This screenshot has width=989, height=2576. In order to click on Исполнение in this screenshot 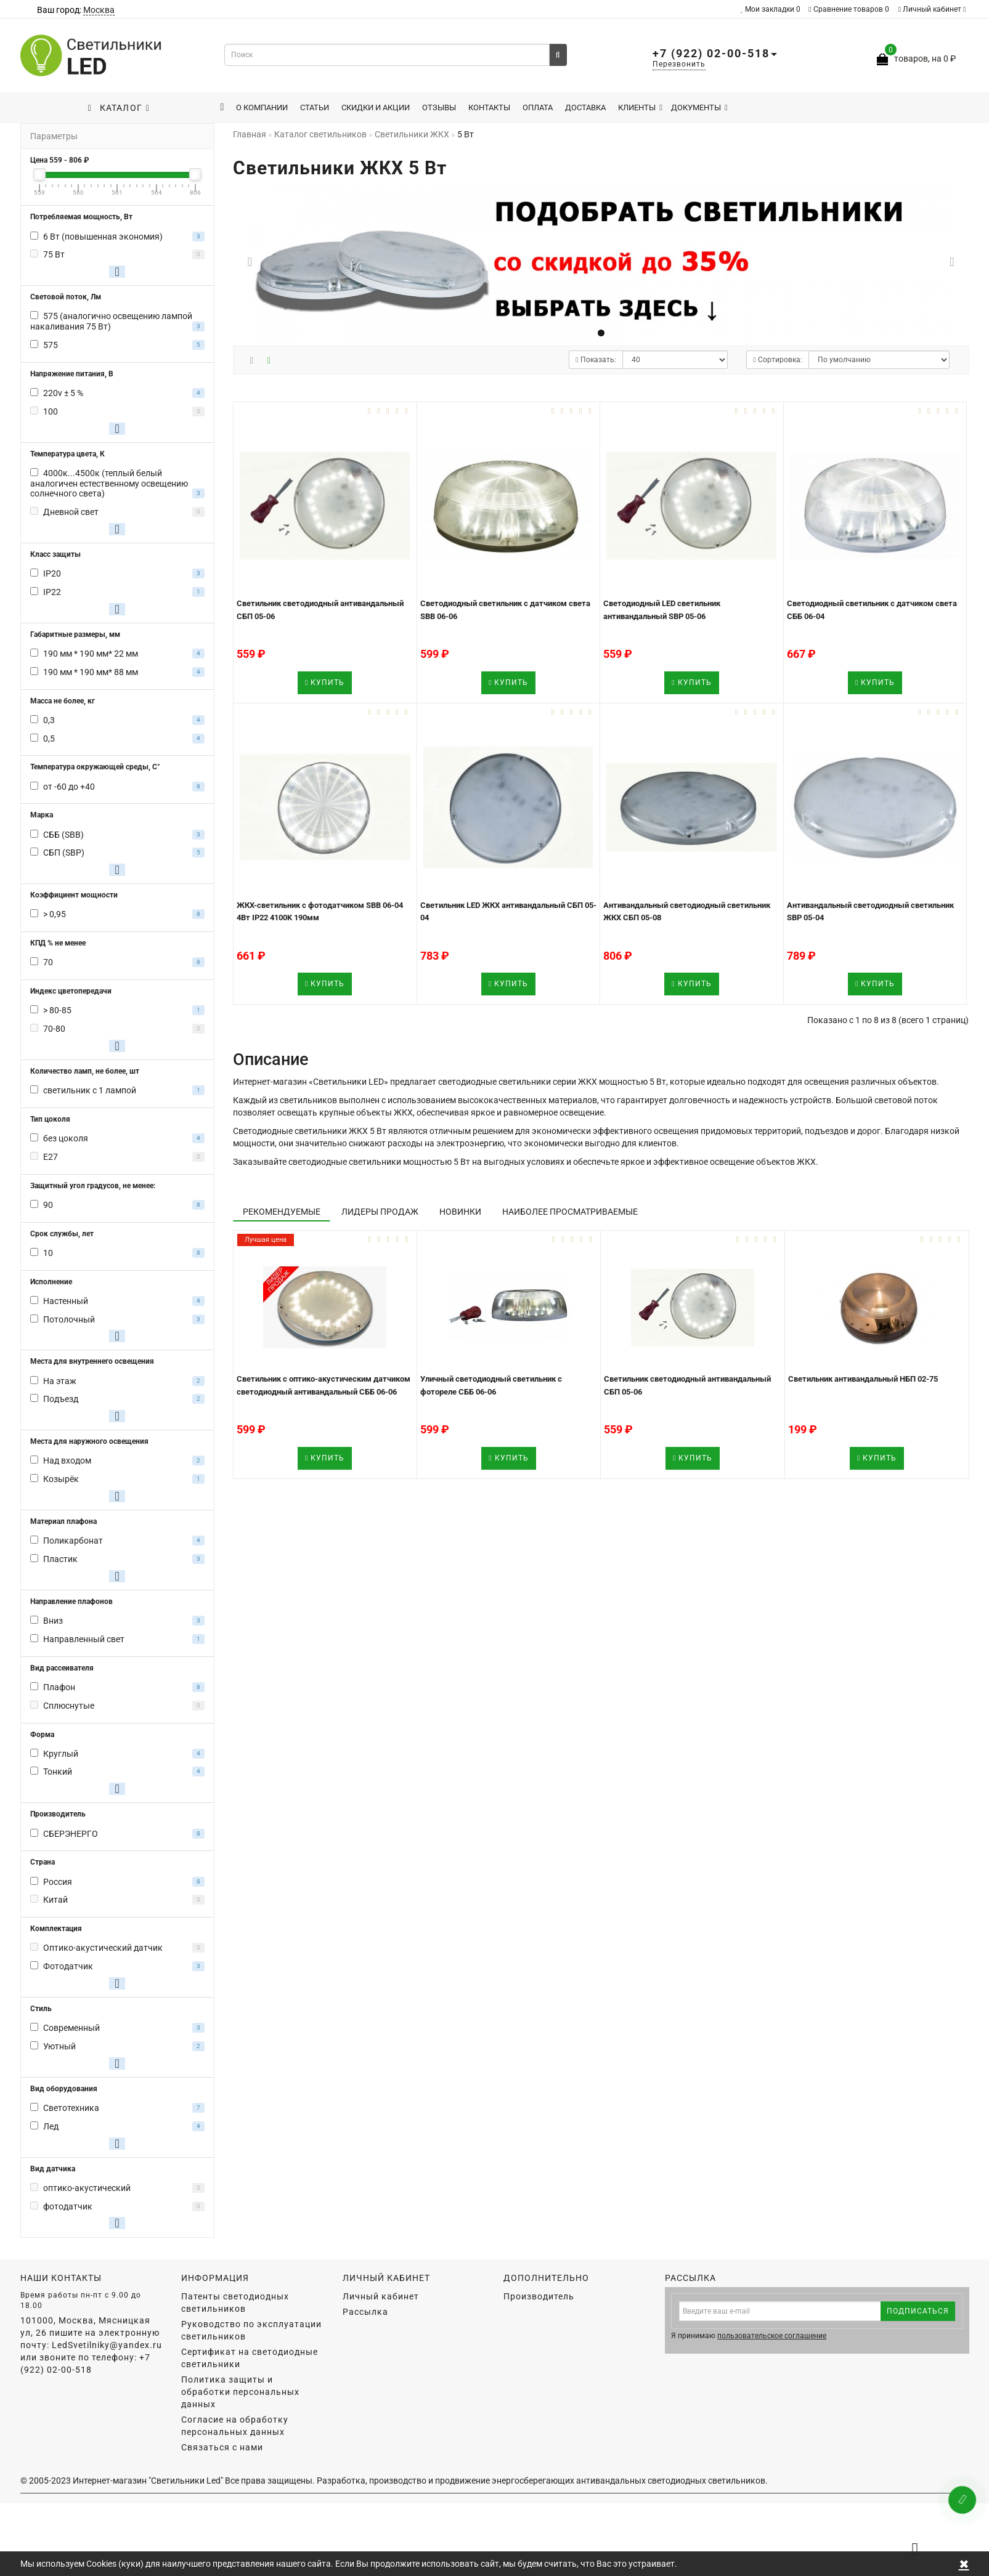, I will do `click(51, 1282)`.